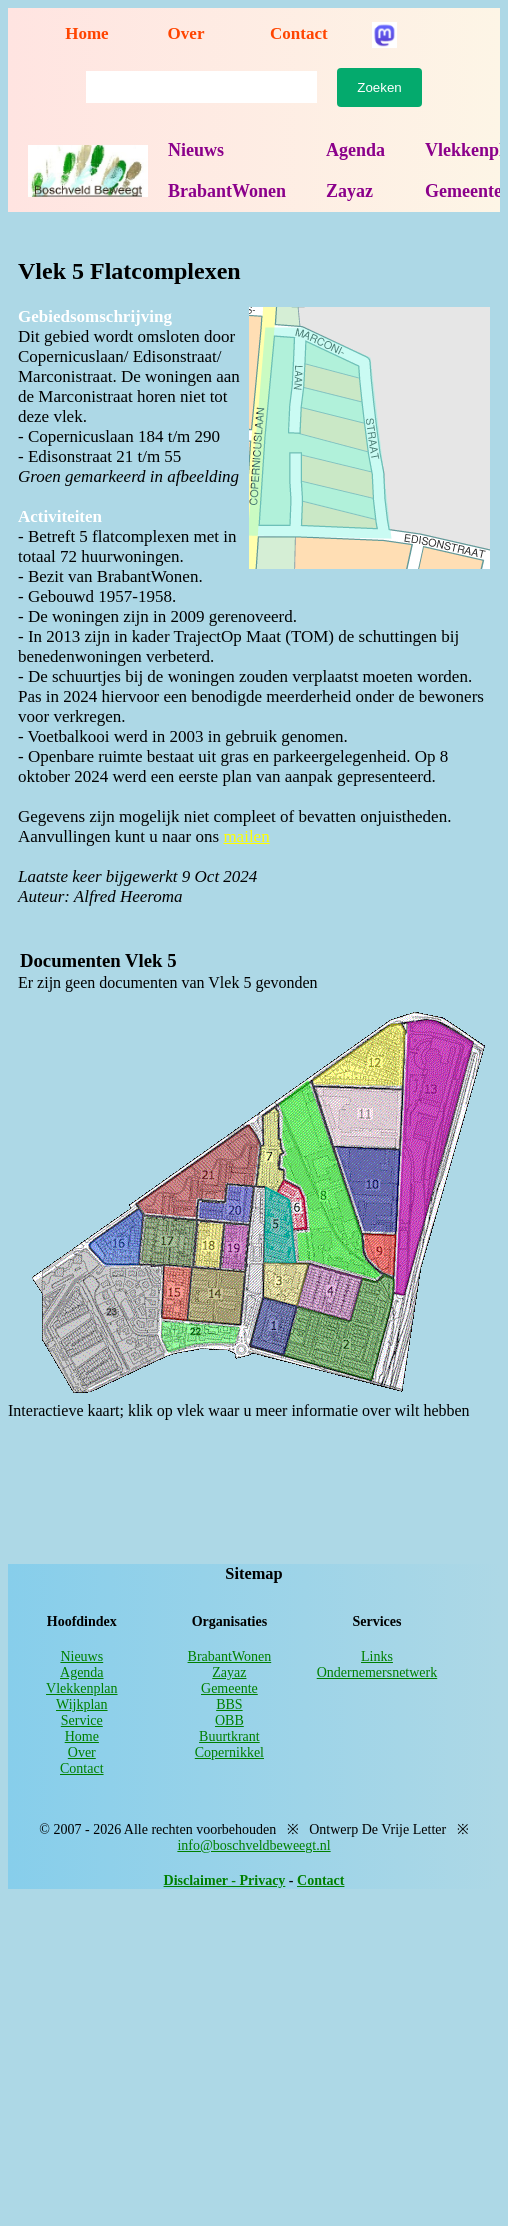 The width and height of the screenshot is (508, 2226). I want to click on OBB, so click(229, 1720).